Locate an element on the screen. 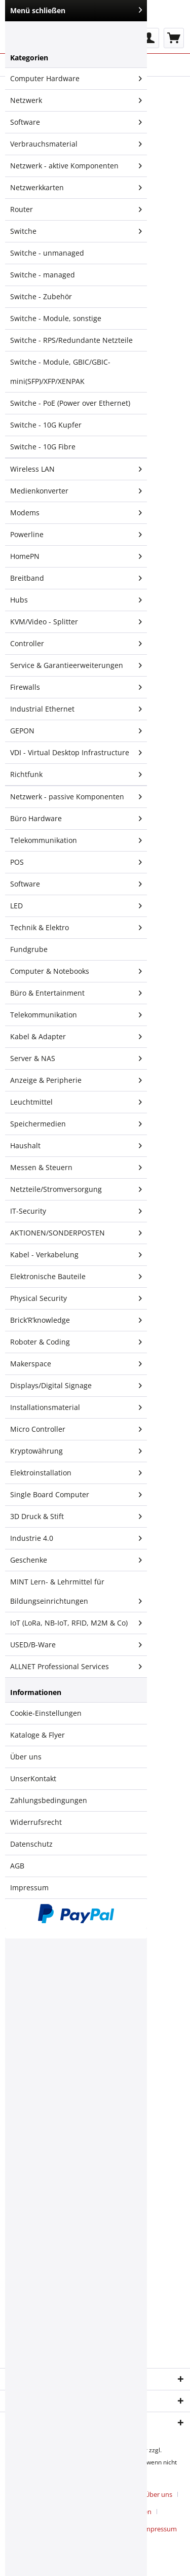 The image size is (190, 2576). Software is located at coordinates (76, 122).